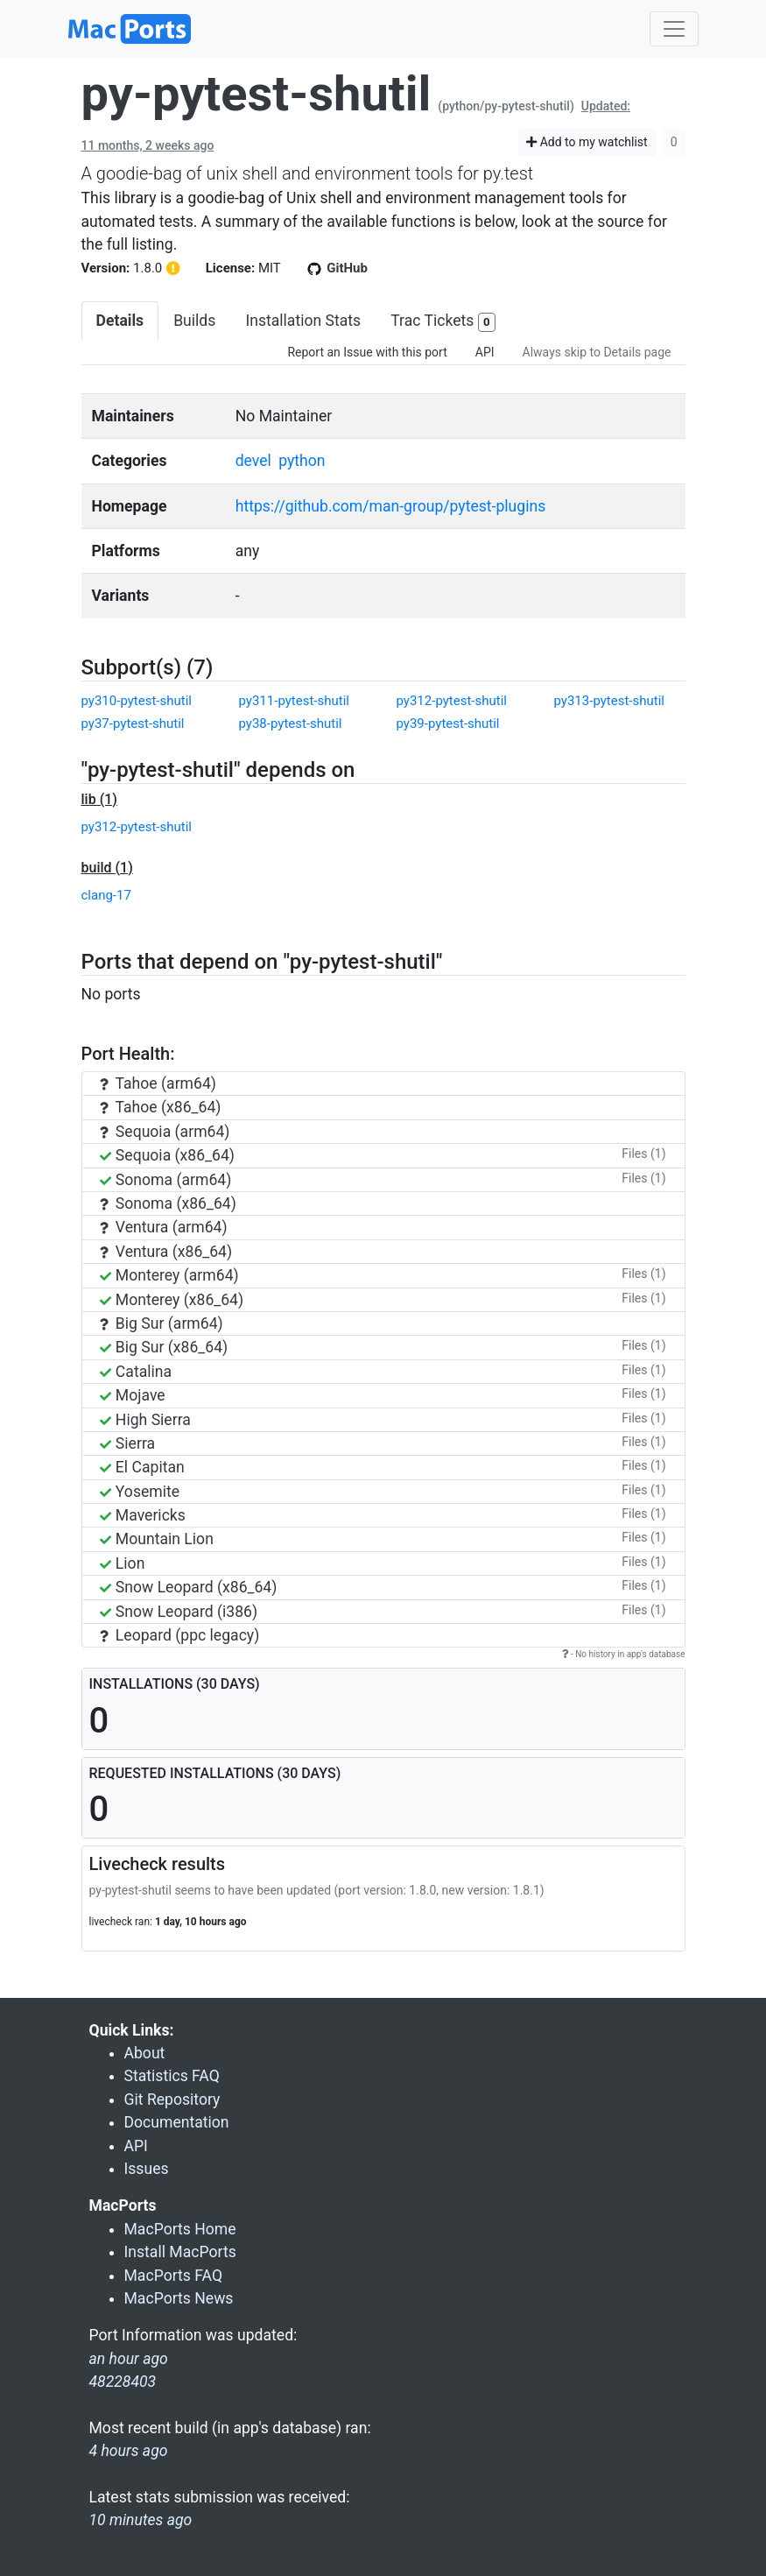  What do you see at coordinates (157, 1539) in the screenshot?
I see `Mountain Lion` at bounding box center [157, 1539].